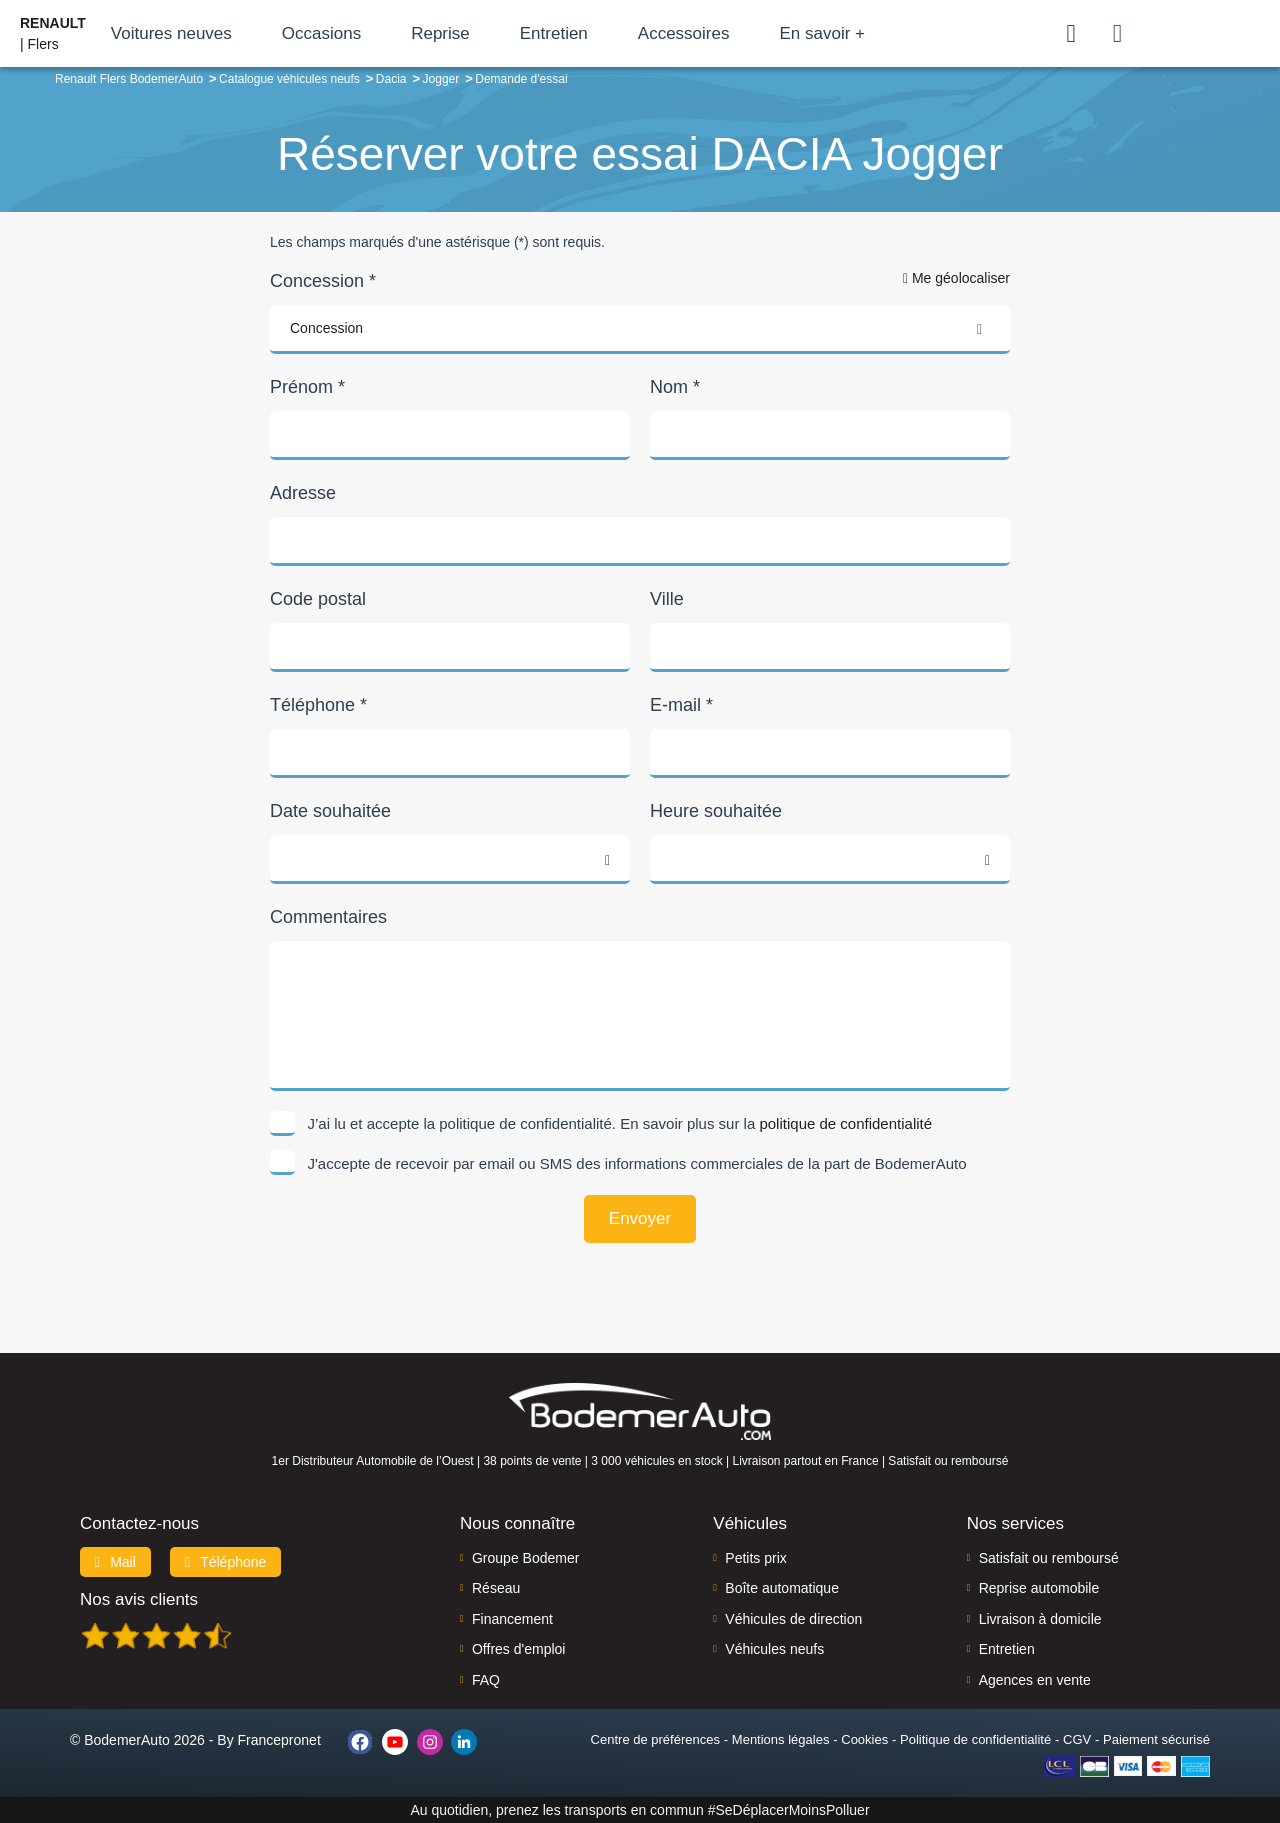 The image size is (1280, 1823). I want to click on Concession *, so click(323, 281).